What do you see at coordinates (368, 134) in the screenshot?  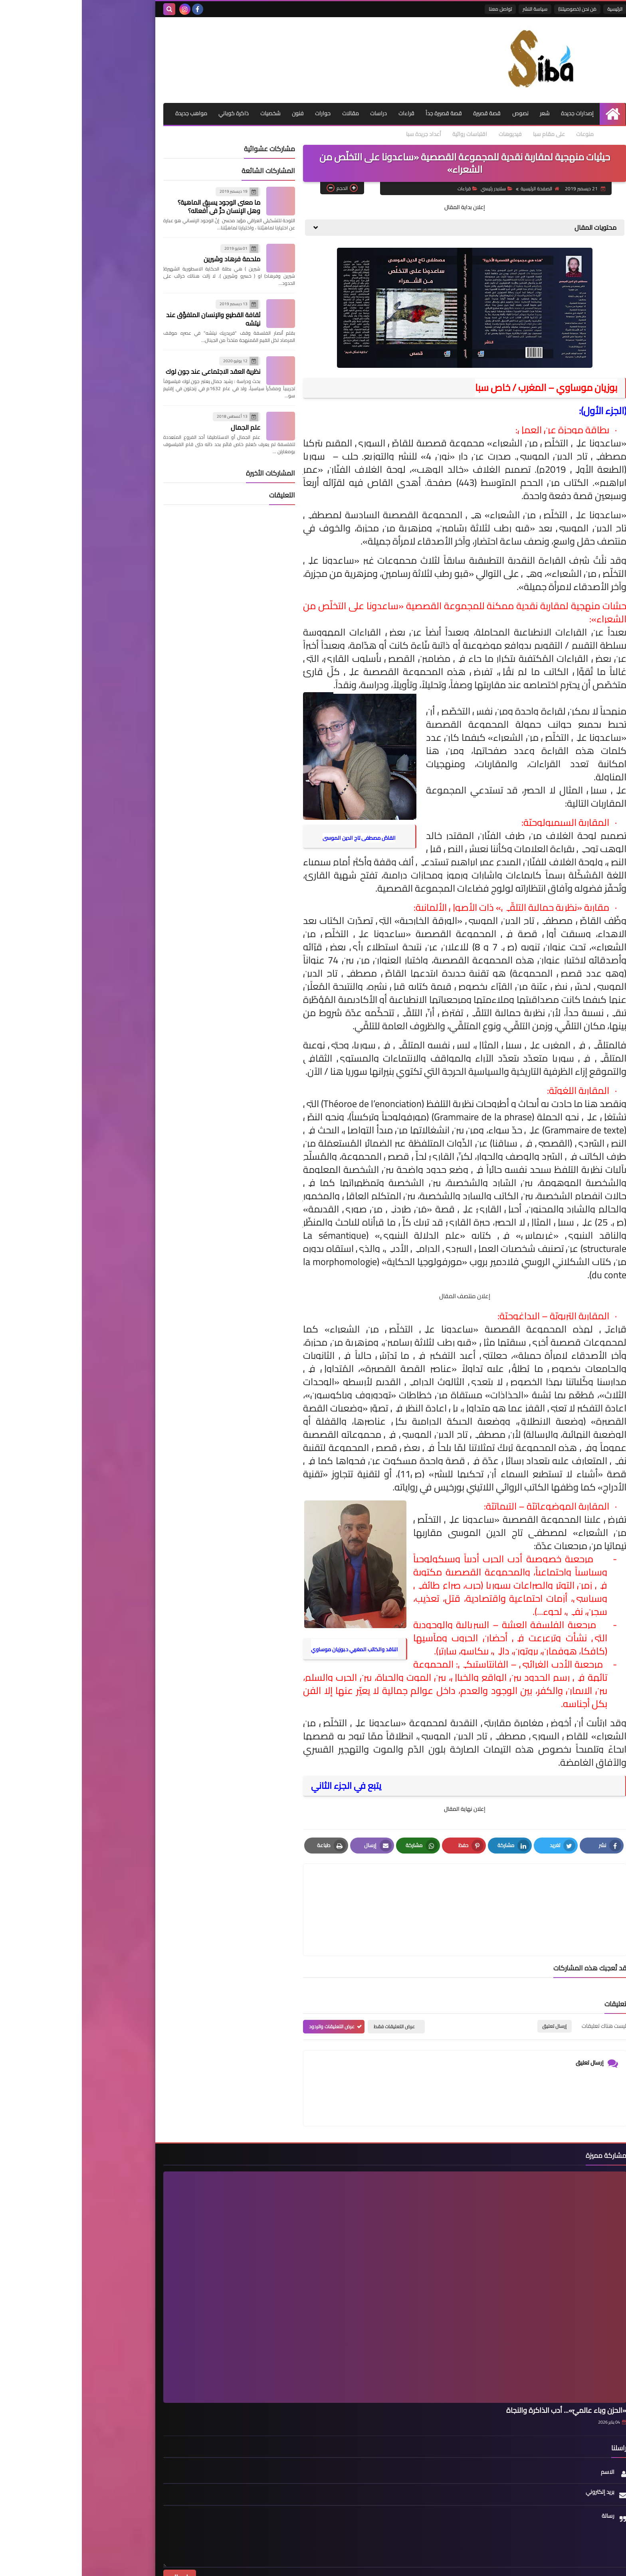 I see `اقتباسات روائية` at bounding box center [368, 134].